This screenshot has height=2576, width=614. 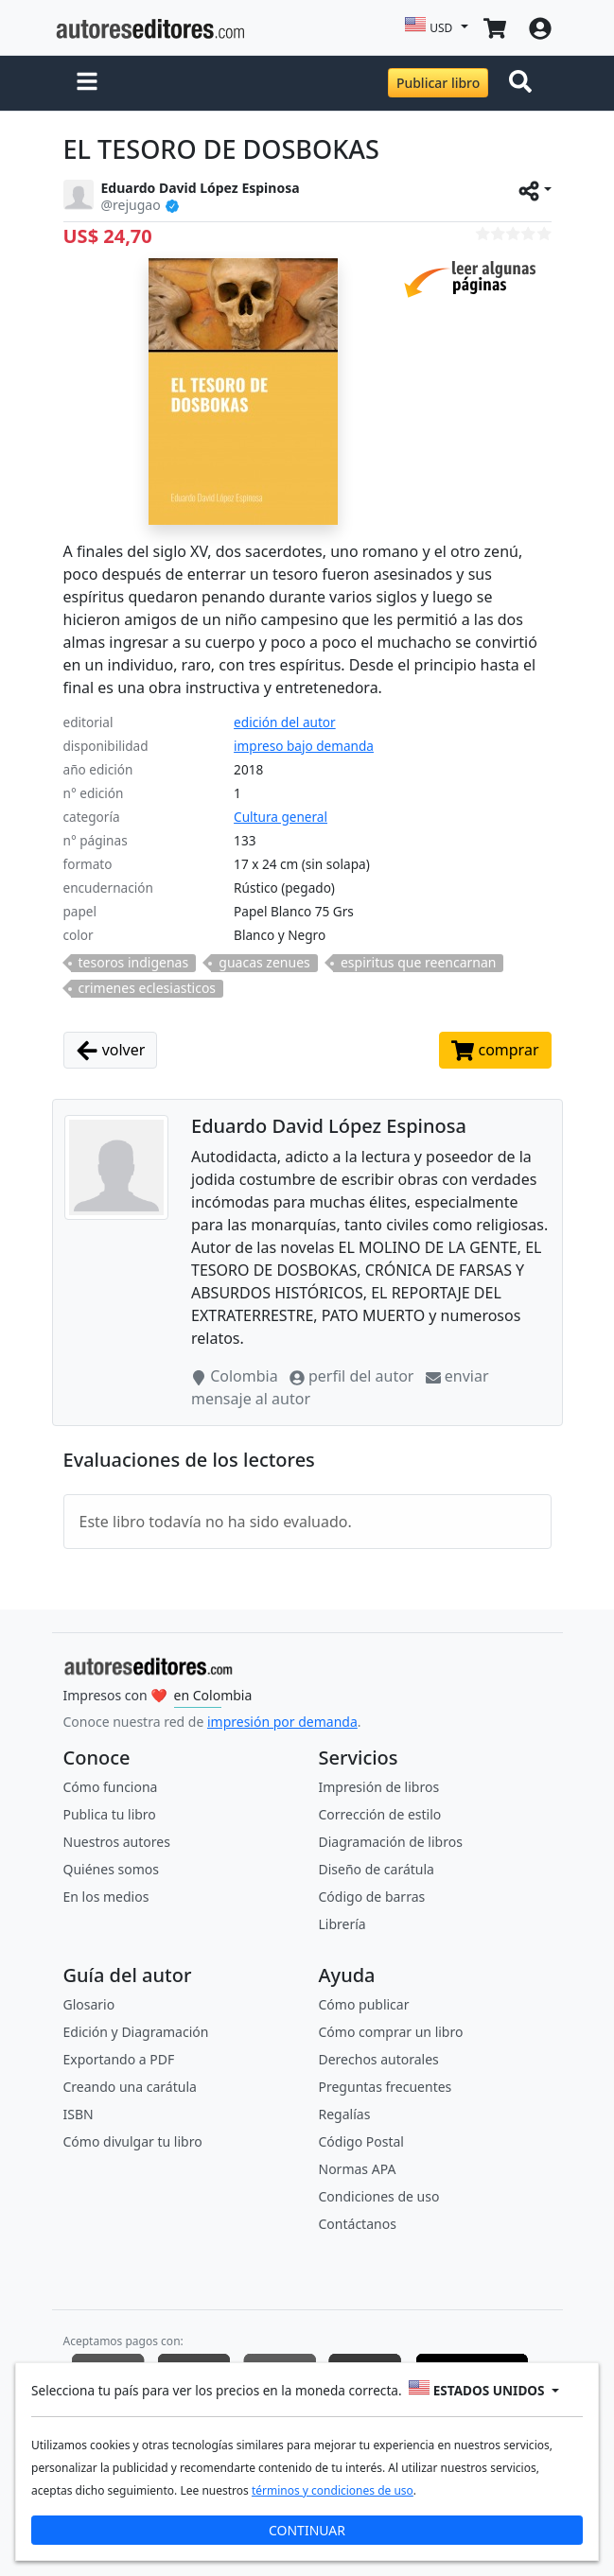 I want to click on Glosario, so click(x=89, y=2004).